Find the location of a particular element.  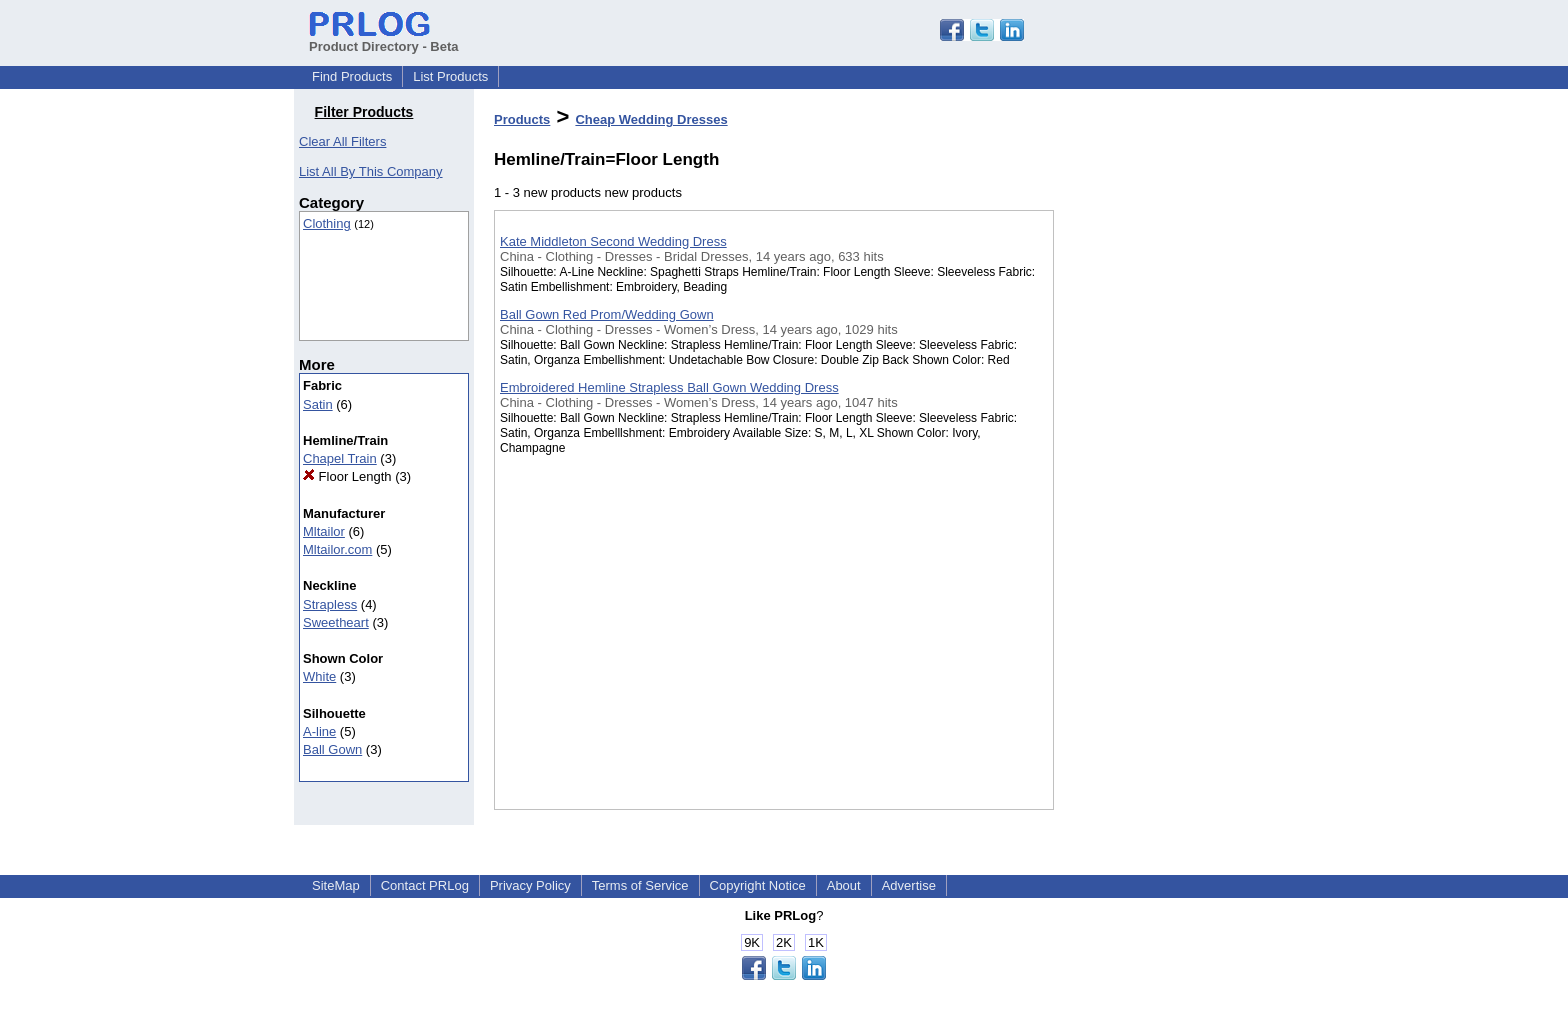

Floor Length is located at coordinates (347, 476).